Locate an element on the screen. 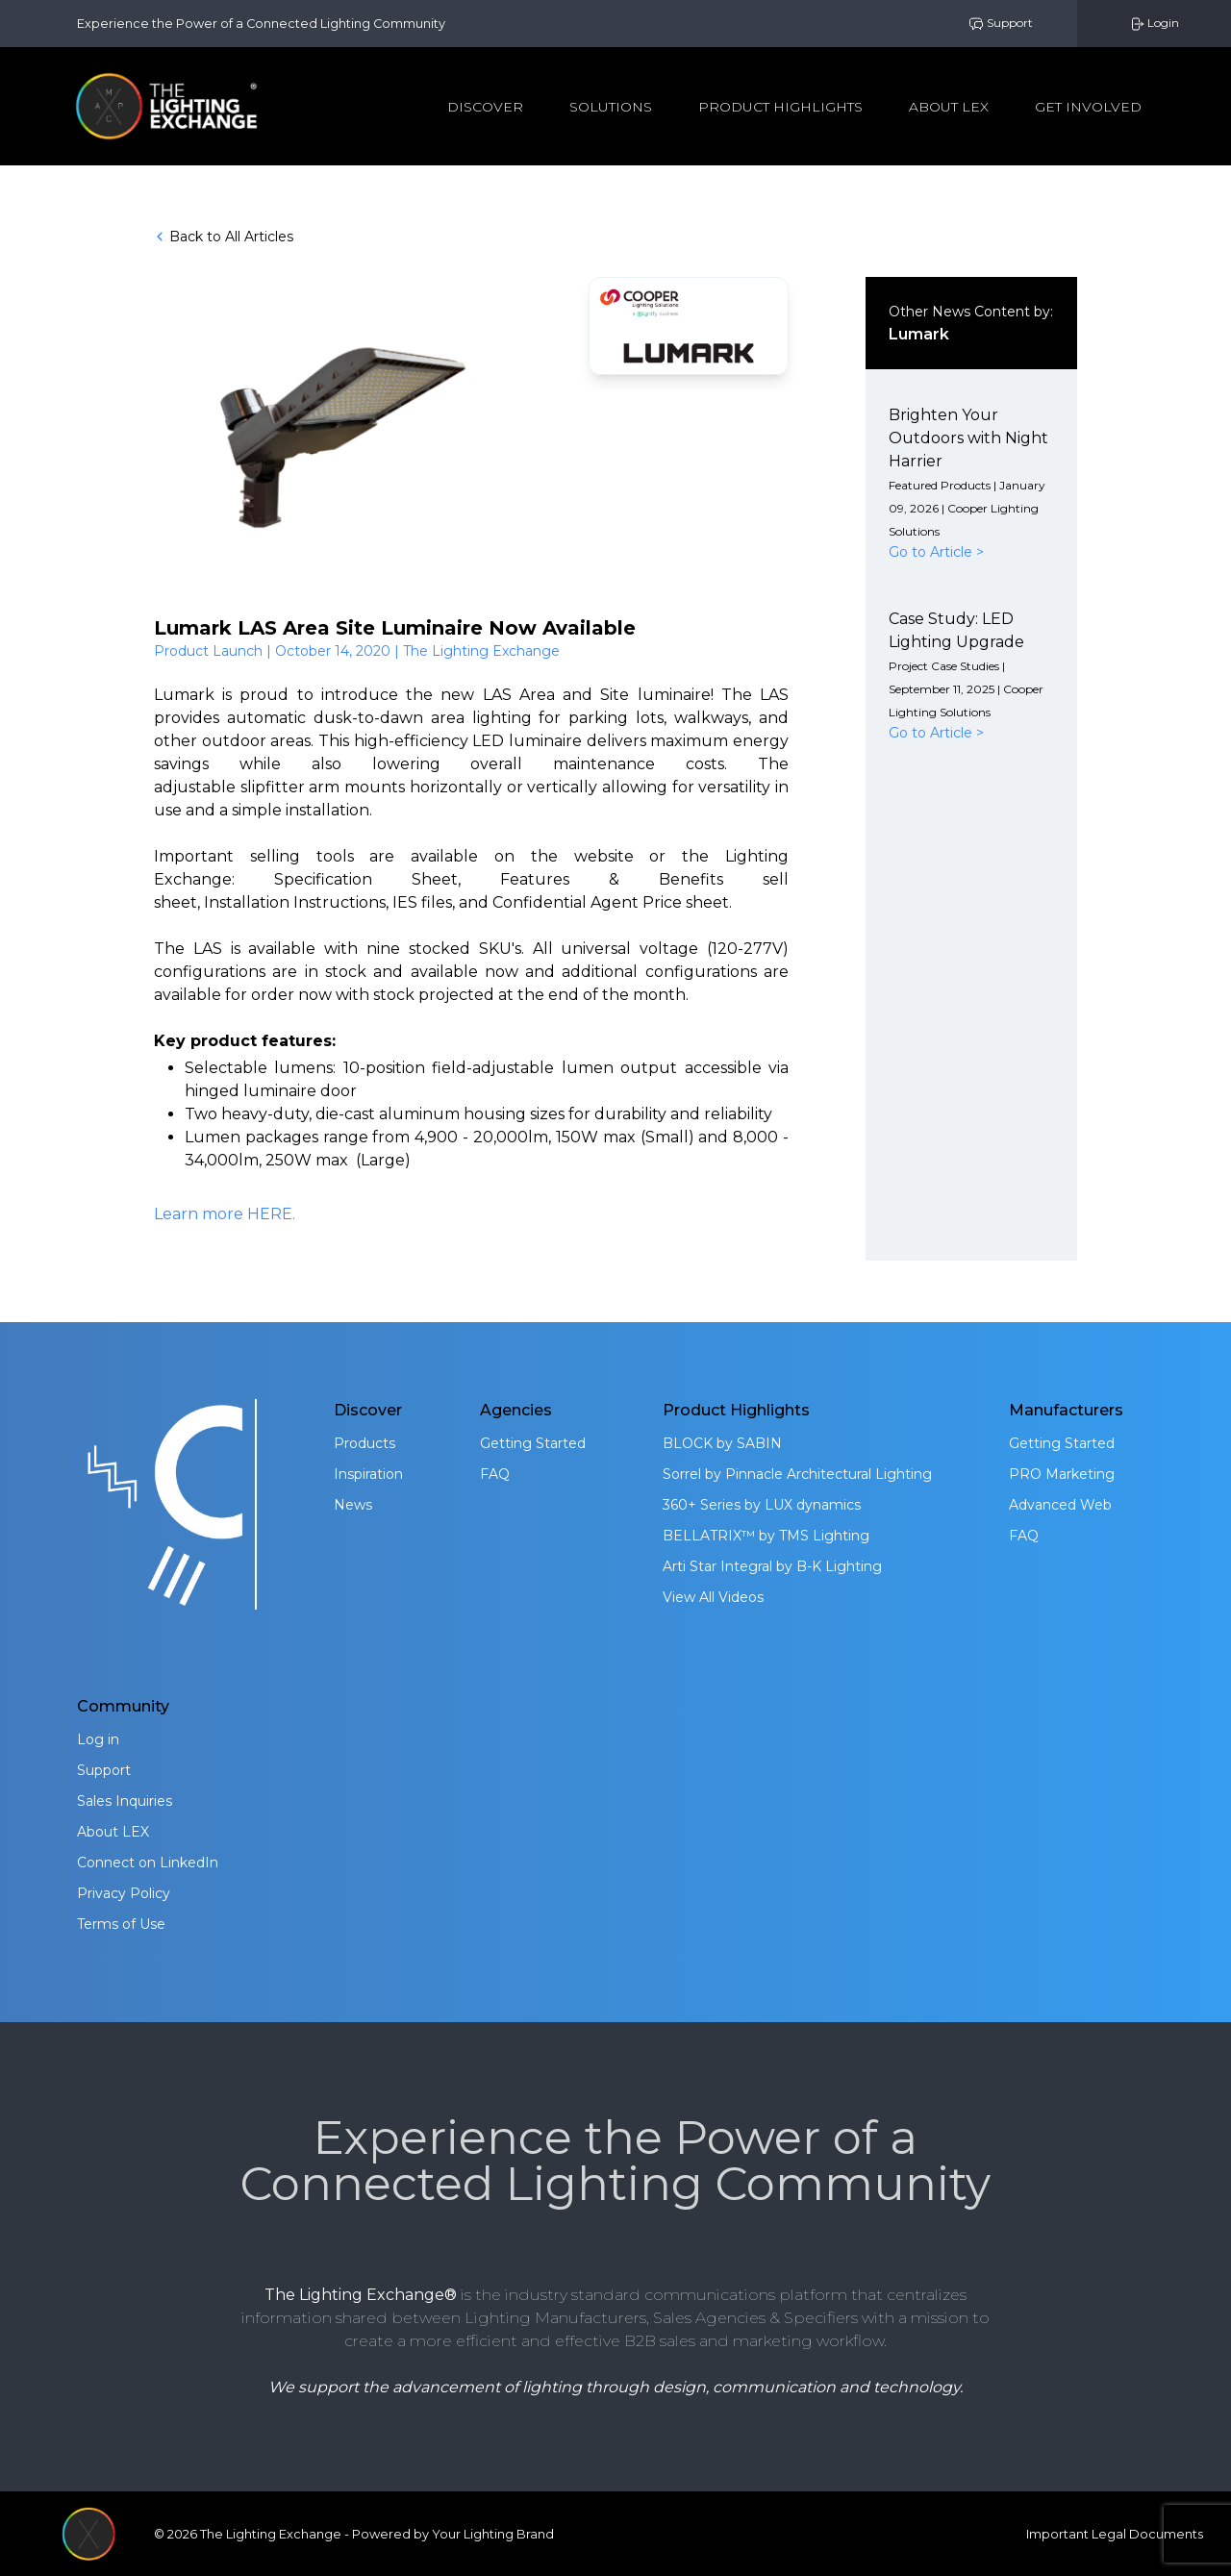 This screenshot has height=2576, width=1231. Sorrel by Pinnacle Architectural Lighting is located at coordinates (797, 1474).